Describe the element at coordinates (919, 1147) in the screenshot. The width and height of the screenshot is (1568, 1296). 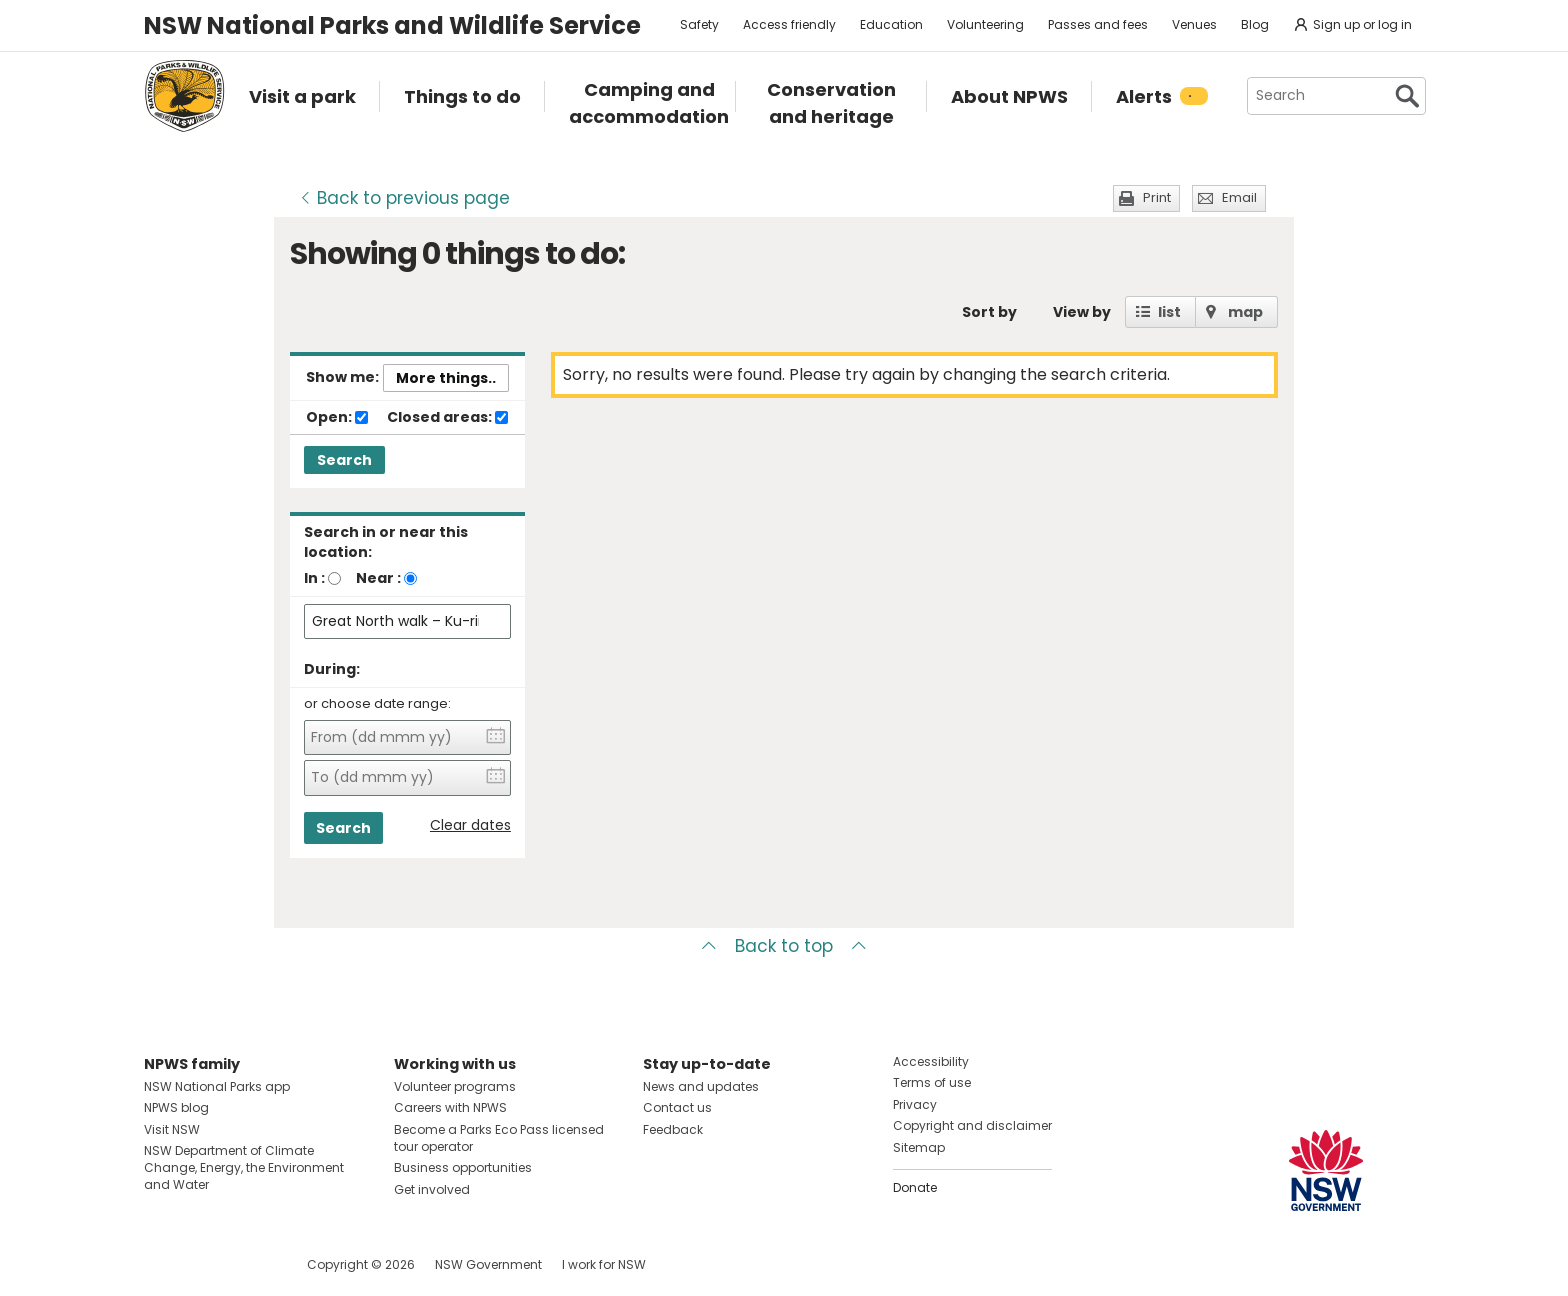
I see `Sitemap` at that location.